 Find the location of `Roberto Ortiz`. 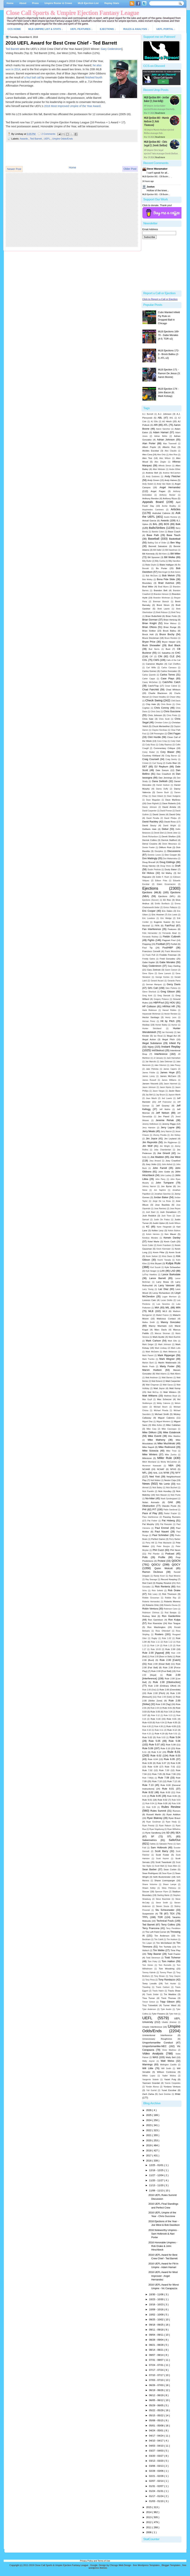

Roberto Ortiz is located at coordinates (152, 1605).